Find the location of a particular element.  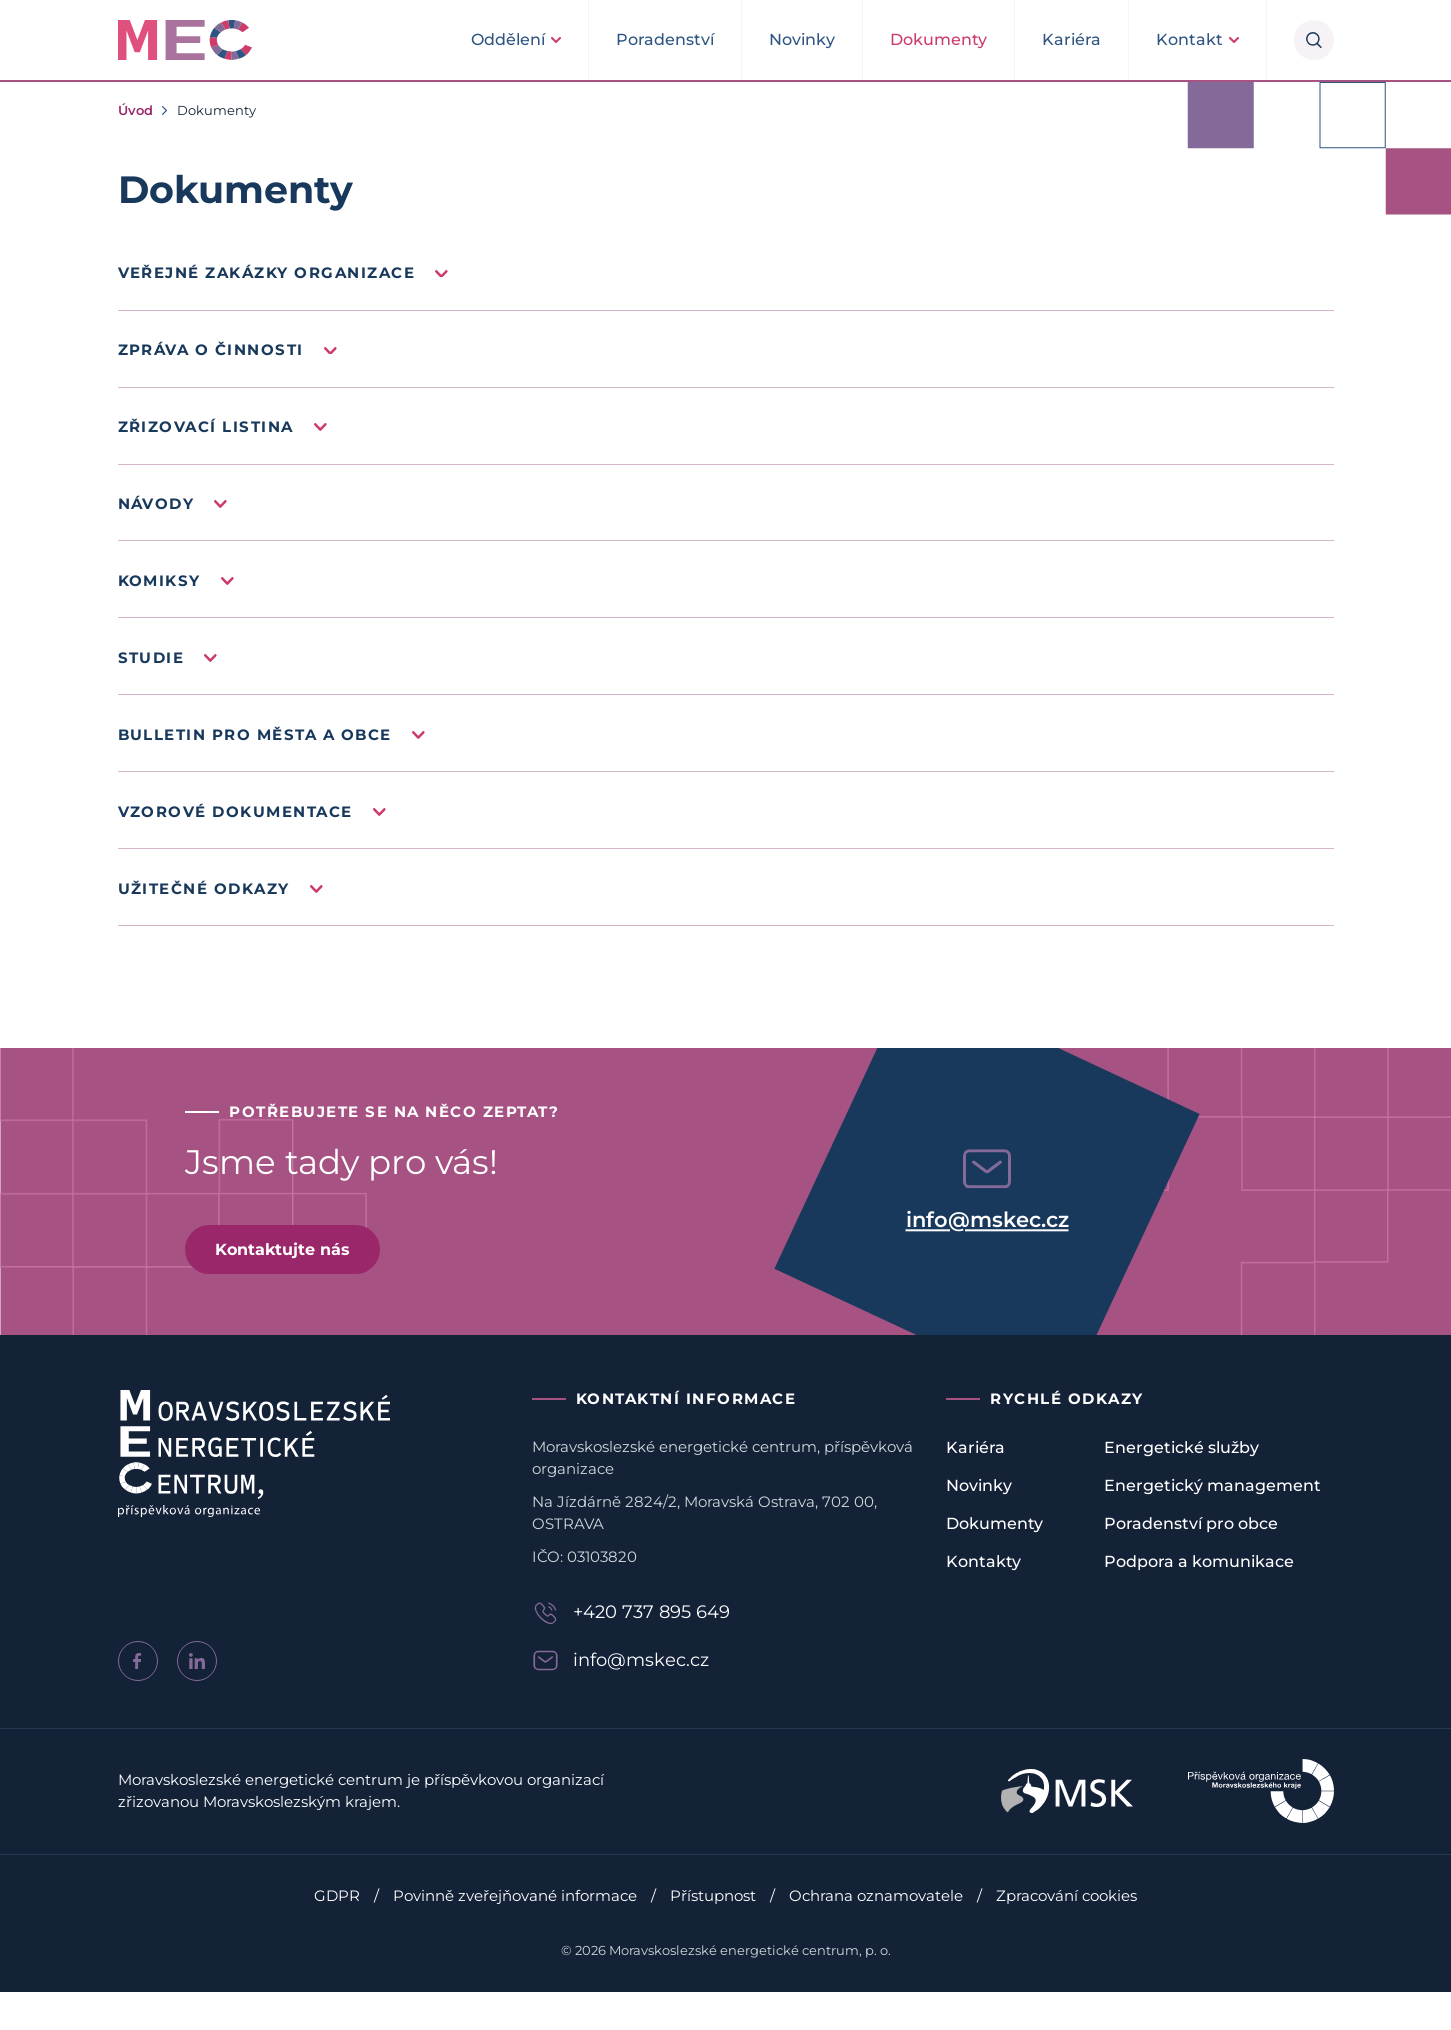

Zpracování cookies is located at coordinates (1066, 1933).